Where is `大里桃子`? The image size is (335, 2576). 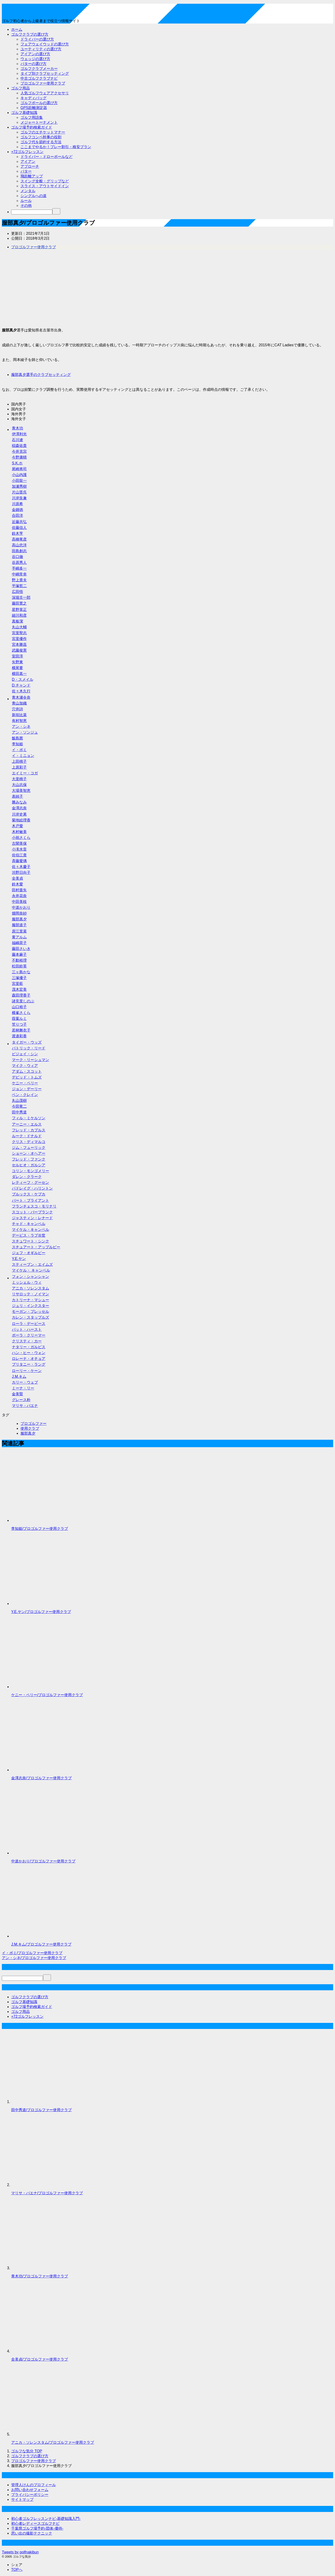 大里桃子 is located at coordinates (19, 779).